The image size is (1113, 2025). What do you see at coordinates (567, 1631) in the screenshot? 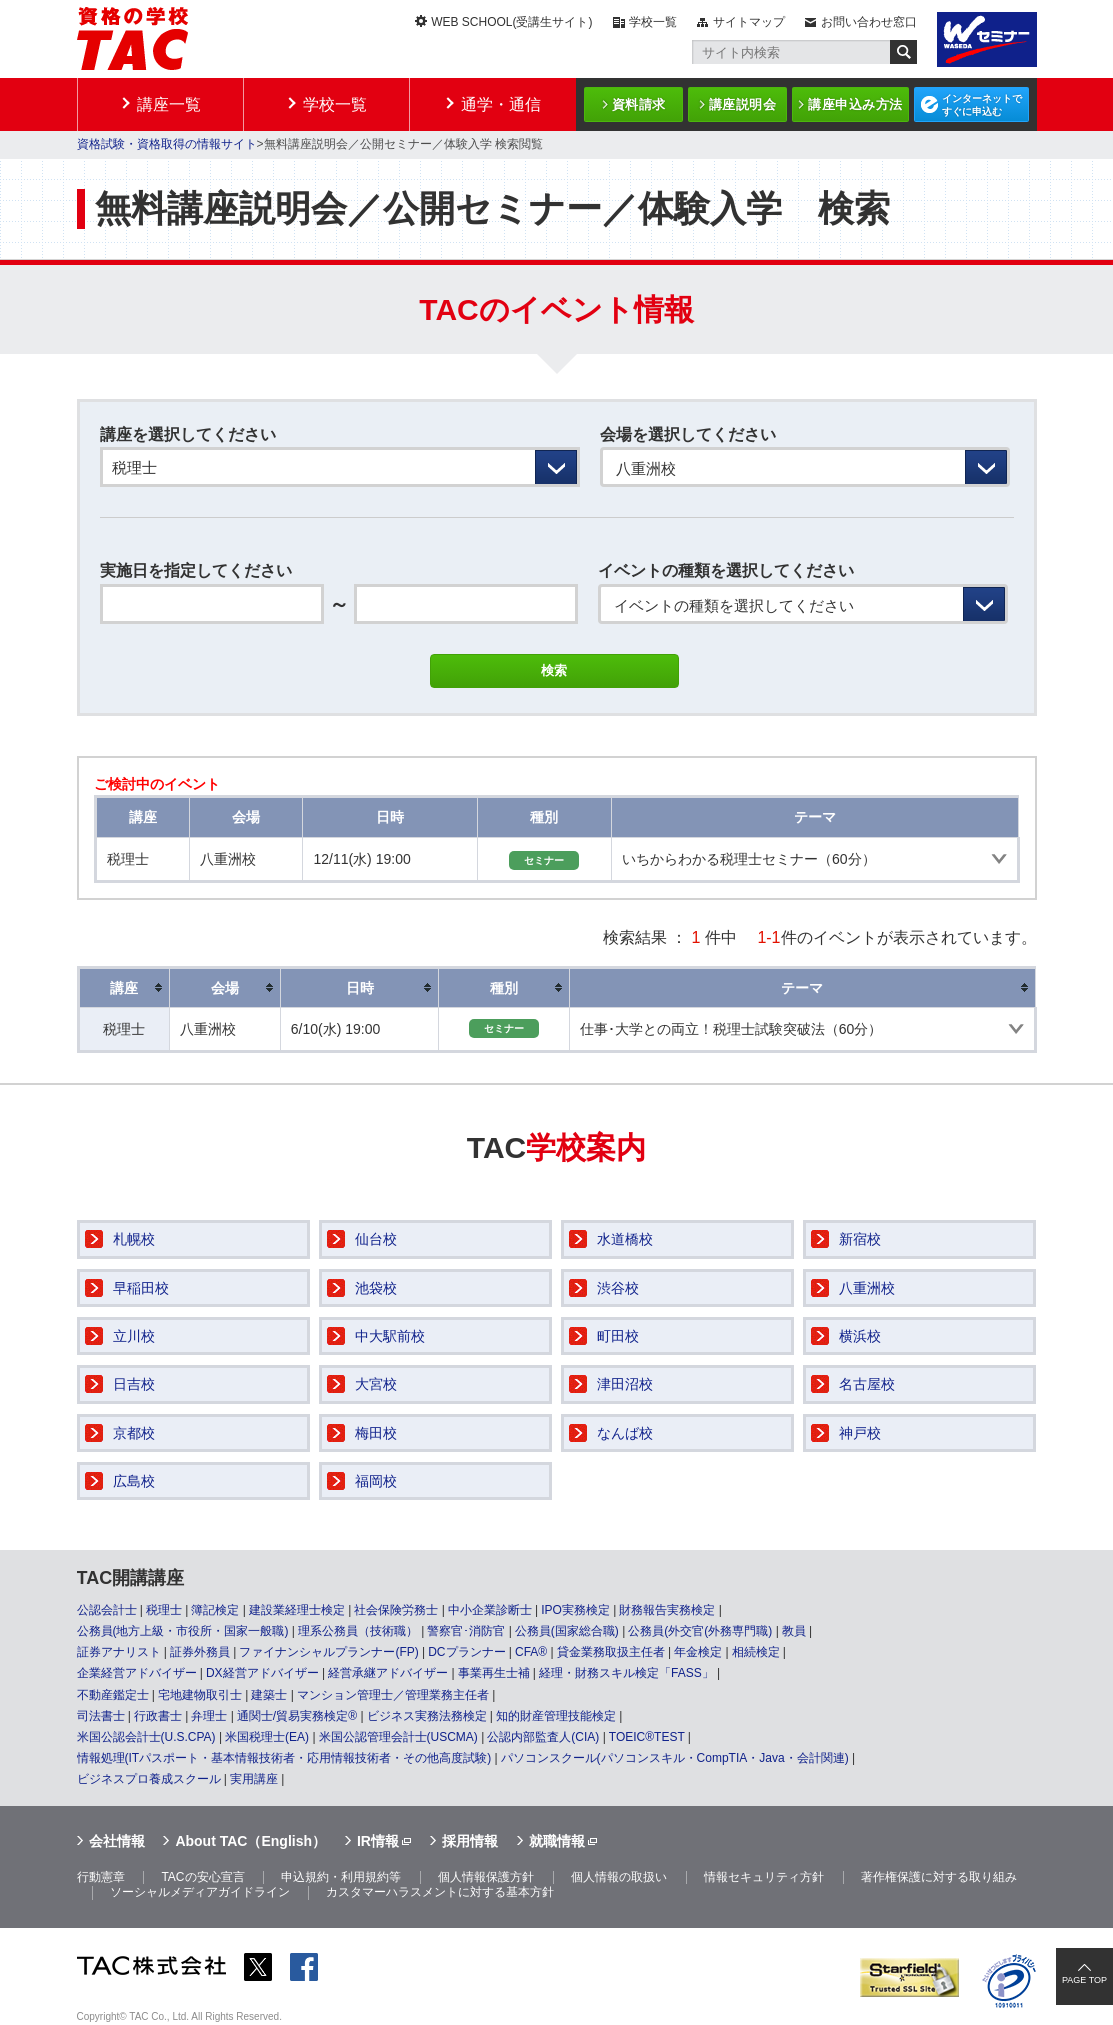
I see `公務員(国家総合職)` at bounding box center [567, 1631].